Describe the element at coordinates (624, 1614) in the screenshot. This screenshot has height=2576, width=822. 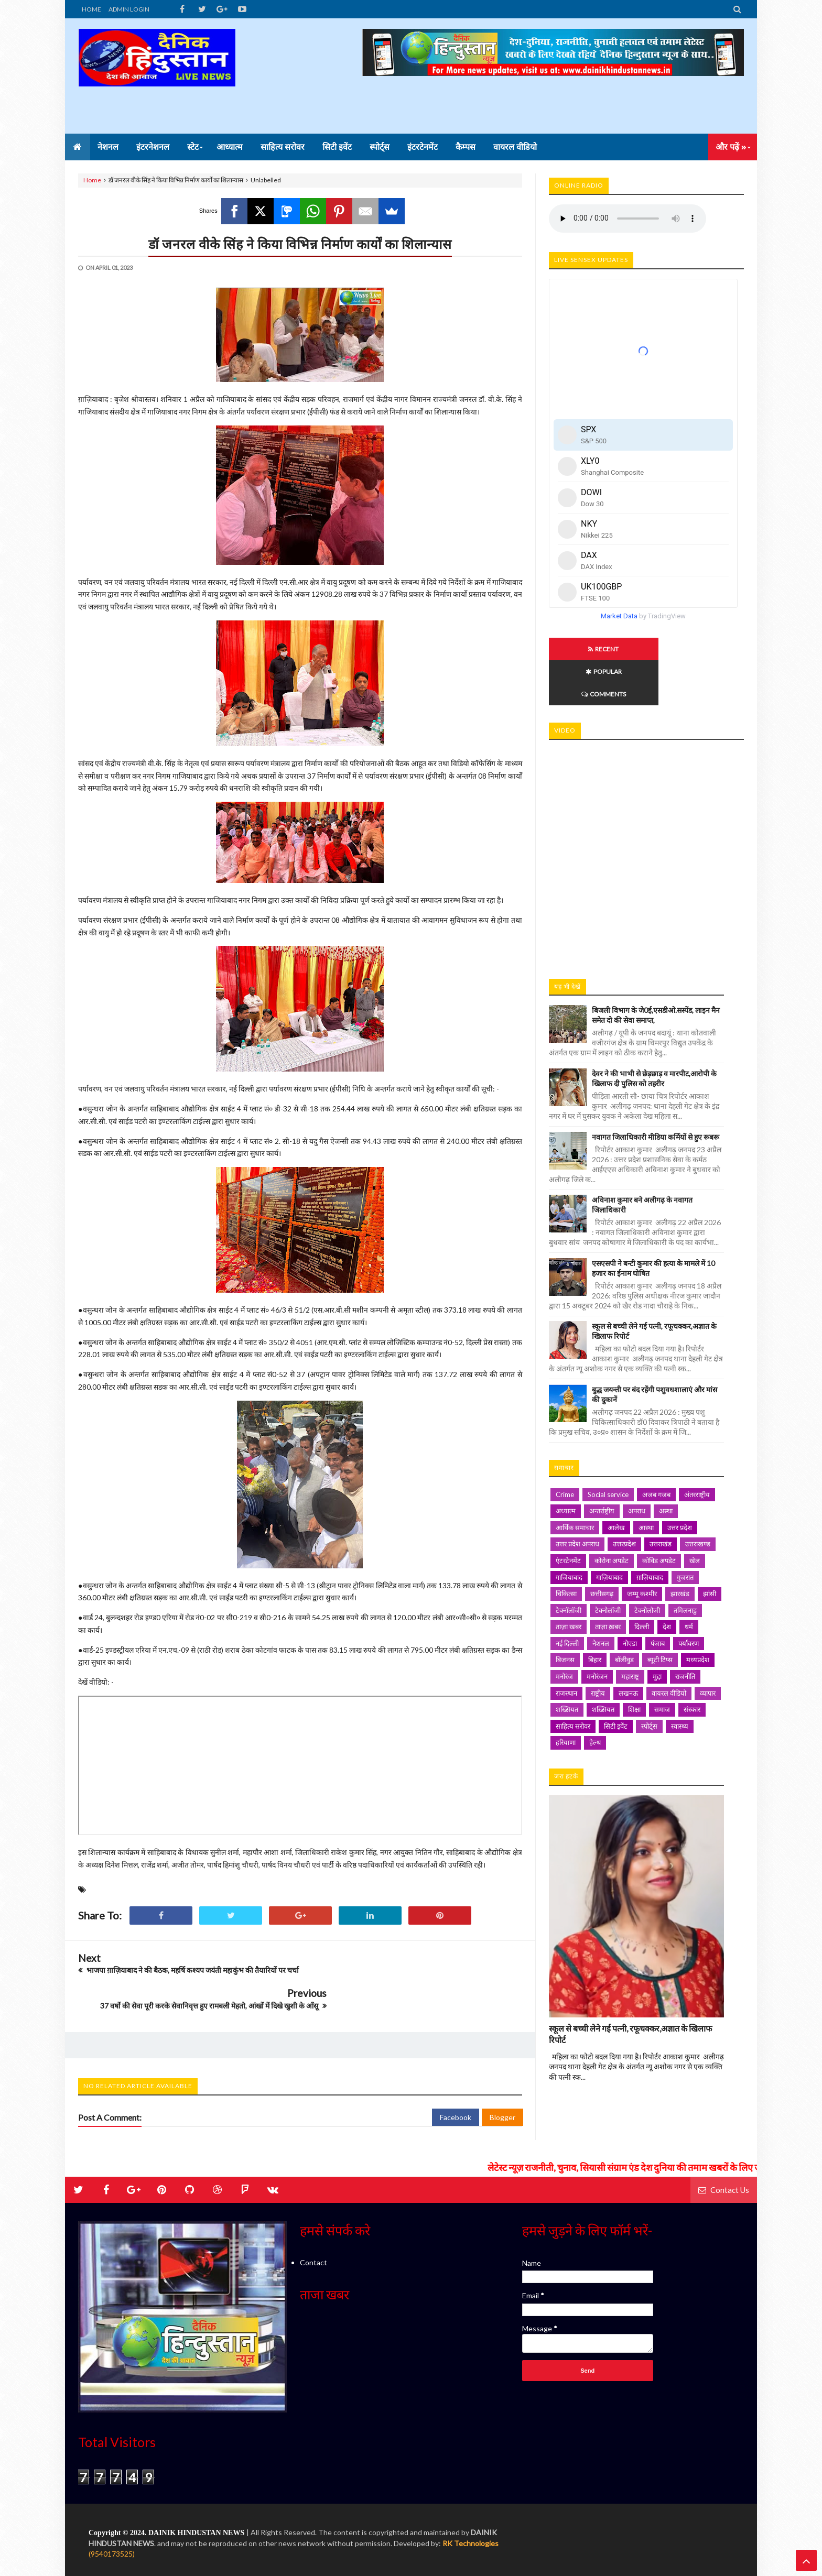
I see `बॉलीवुड` at that location.